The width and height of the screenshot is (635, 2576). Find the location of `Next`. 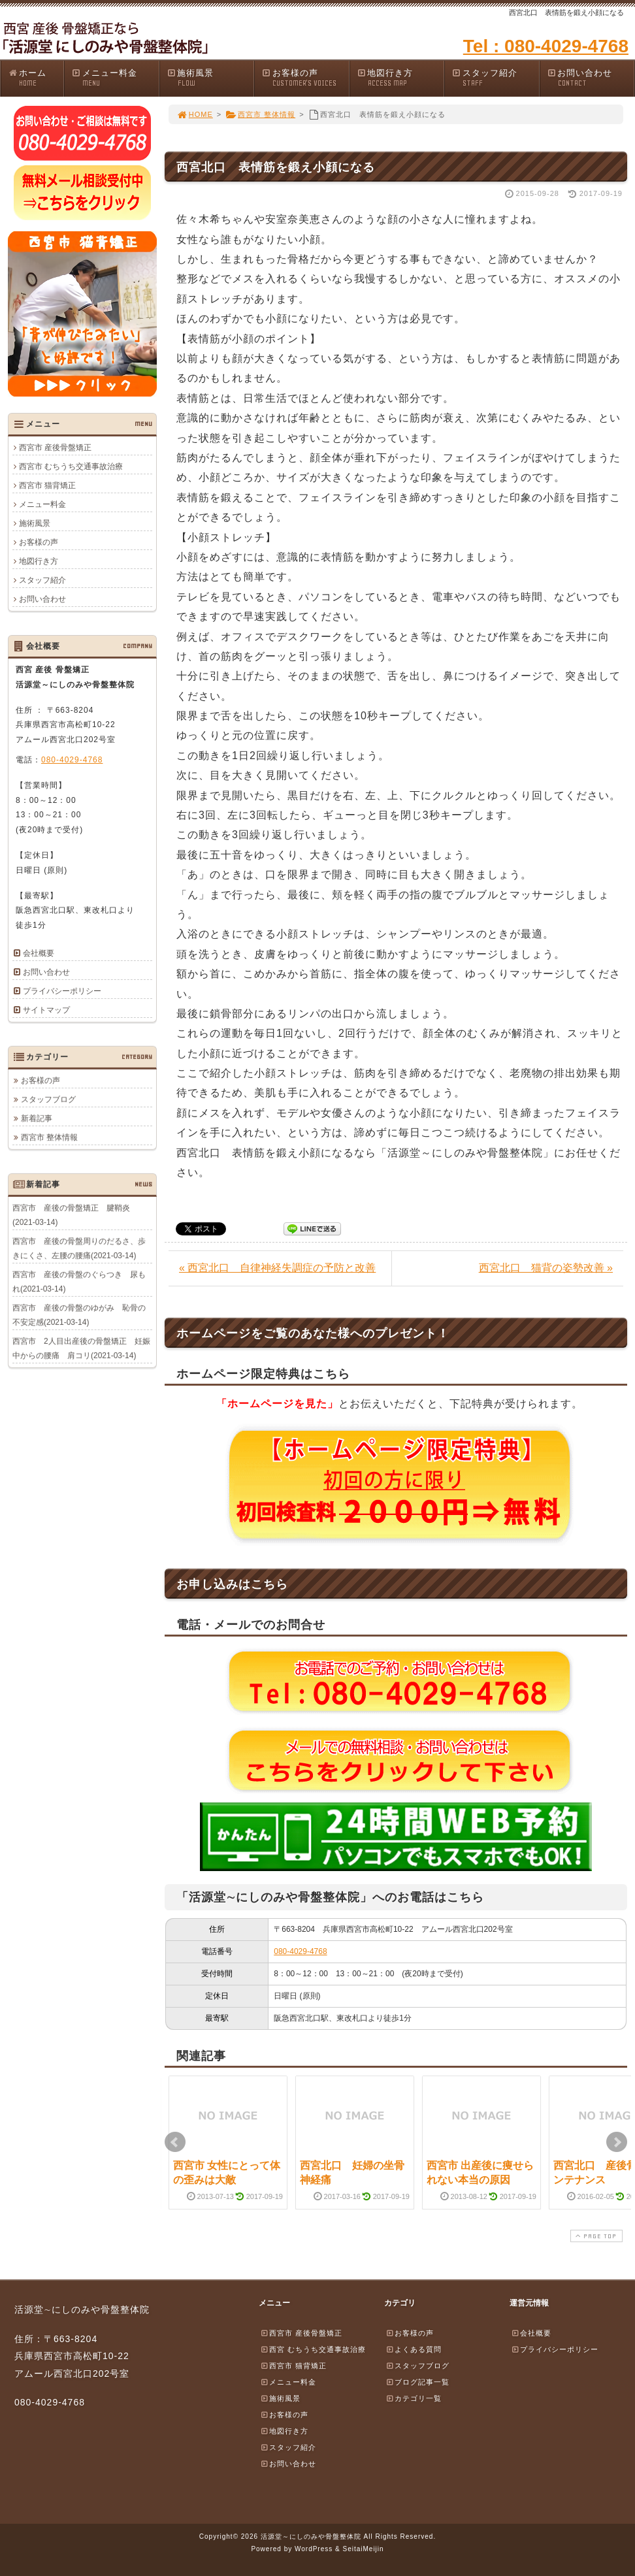

Next is located at coordinates (616, 2142).